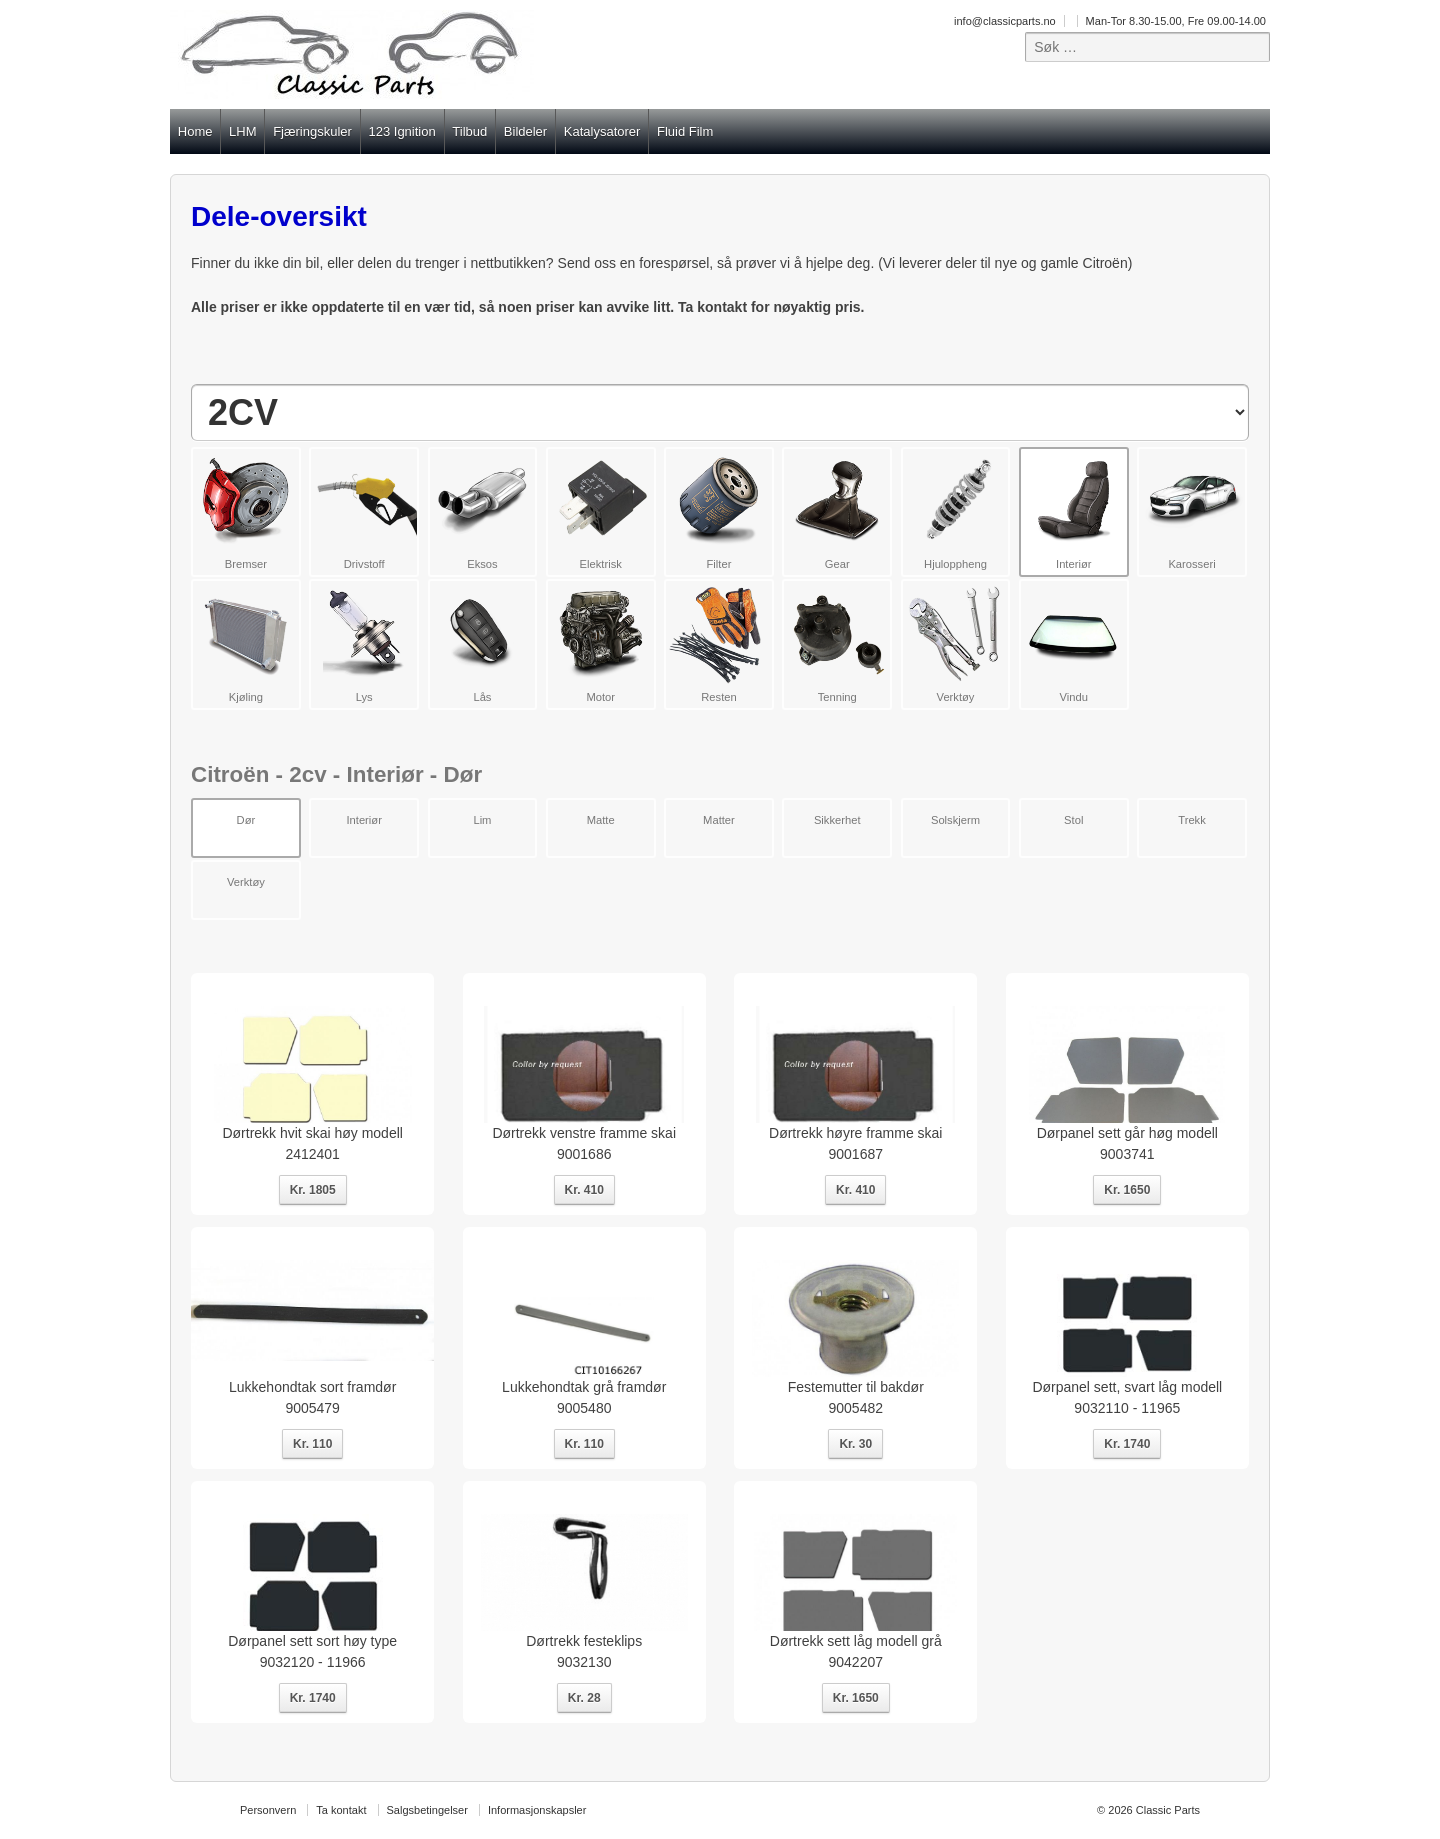 The image size is (1440, 1839). I want to click on Solskjerm, so click(955, 820).